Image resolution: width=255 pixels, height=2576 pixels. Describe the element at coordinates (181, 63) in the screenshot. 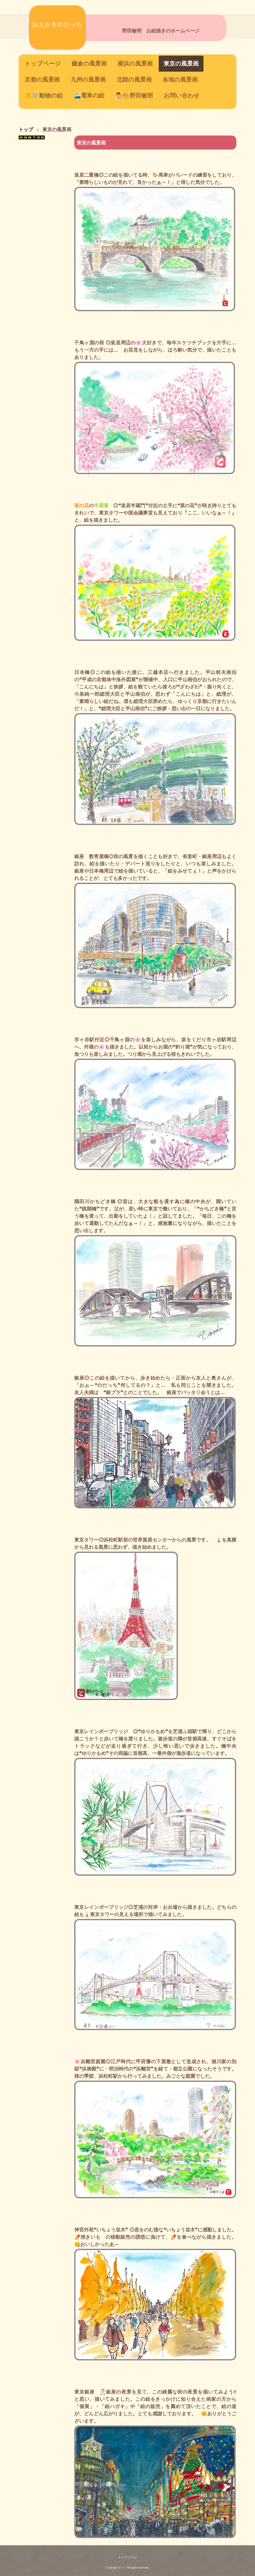

I see `東京の風景画` at that location.